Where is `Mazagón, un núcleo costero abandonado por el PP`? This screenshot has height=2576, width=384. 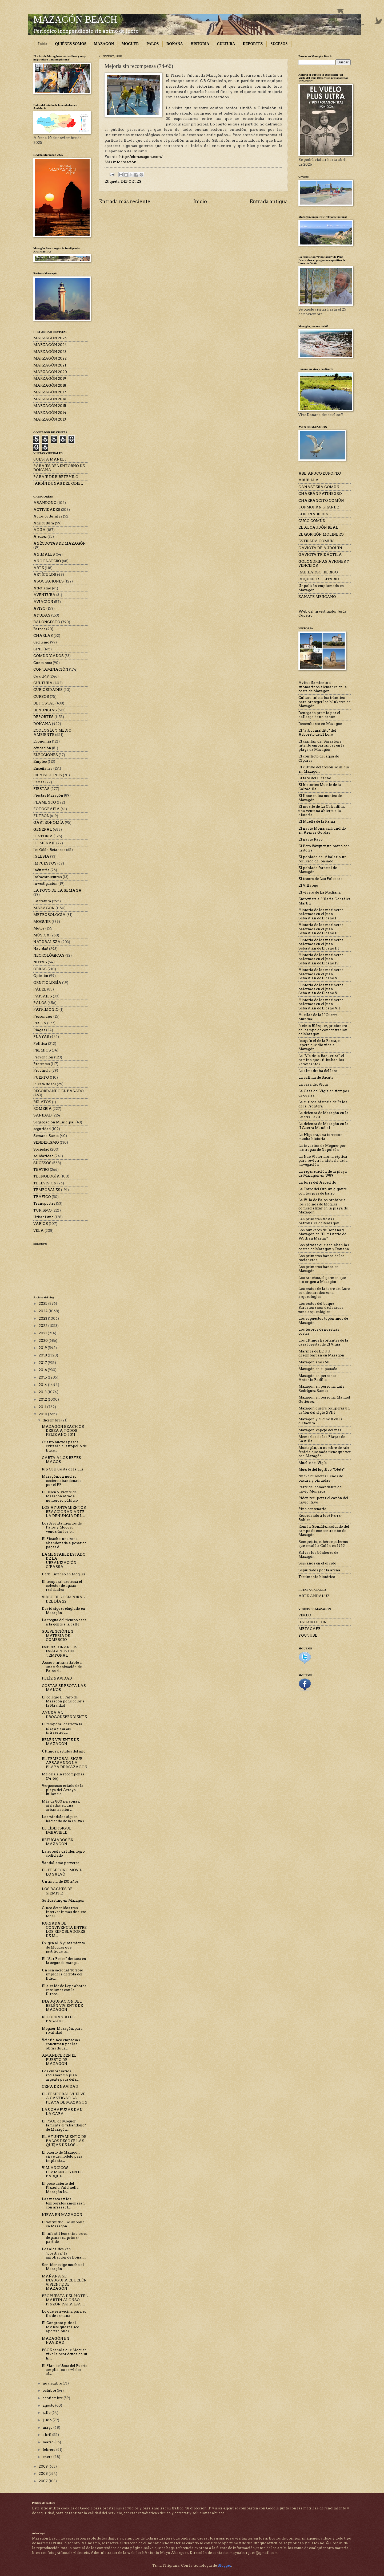
Mazagón, un núcleo costero abandonado por el PP is located at coordinates (62, 1480).